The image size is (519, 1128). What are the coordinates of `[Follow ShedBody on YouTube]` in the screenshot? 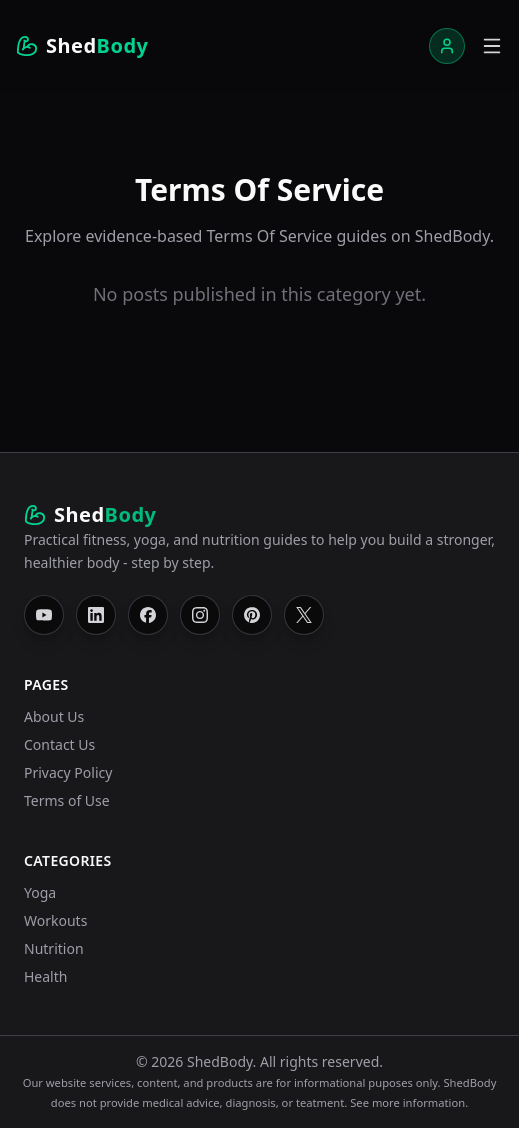 It's located at (44, 615).